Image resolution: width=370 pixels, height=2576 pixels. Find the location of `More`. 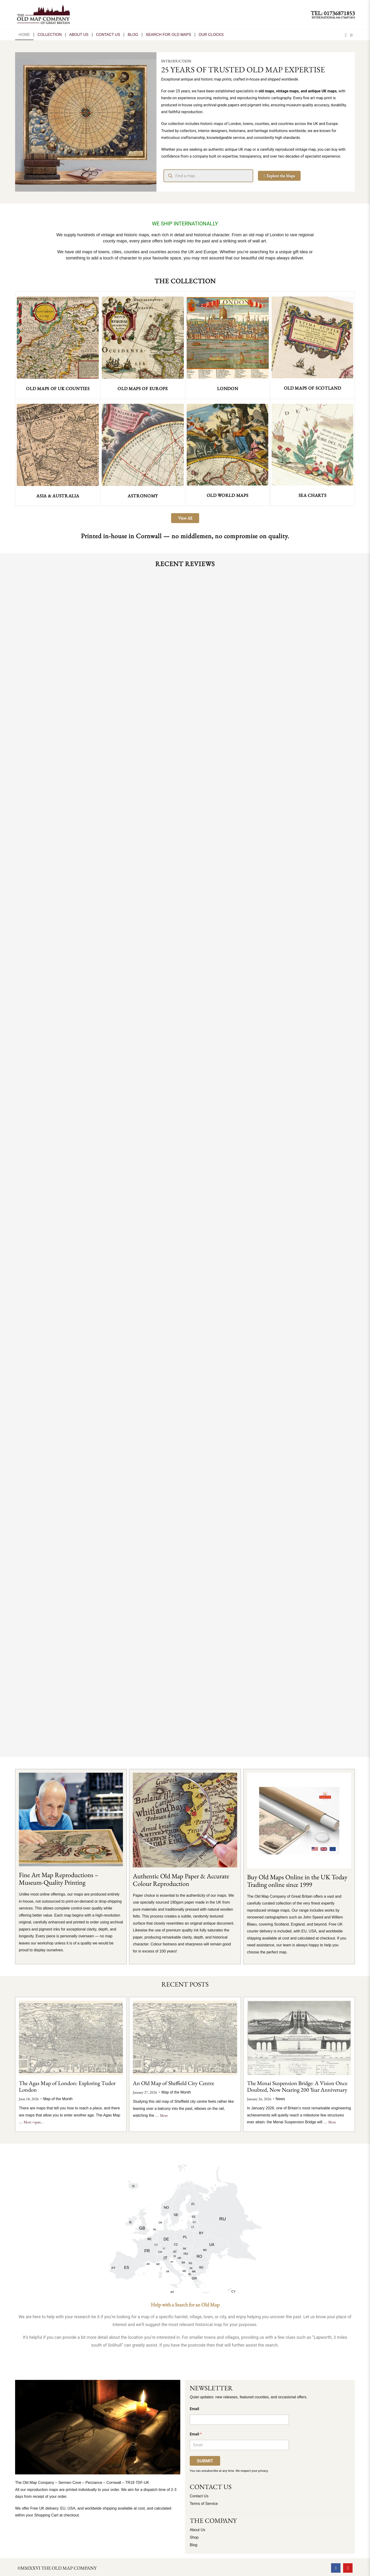

More is located at coordinates (164, 2114).